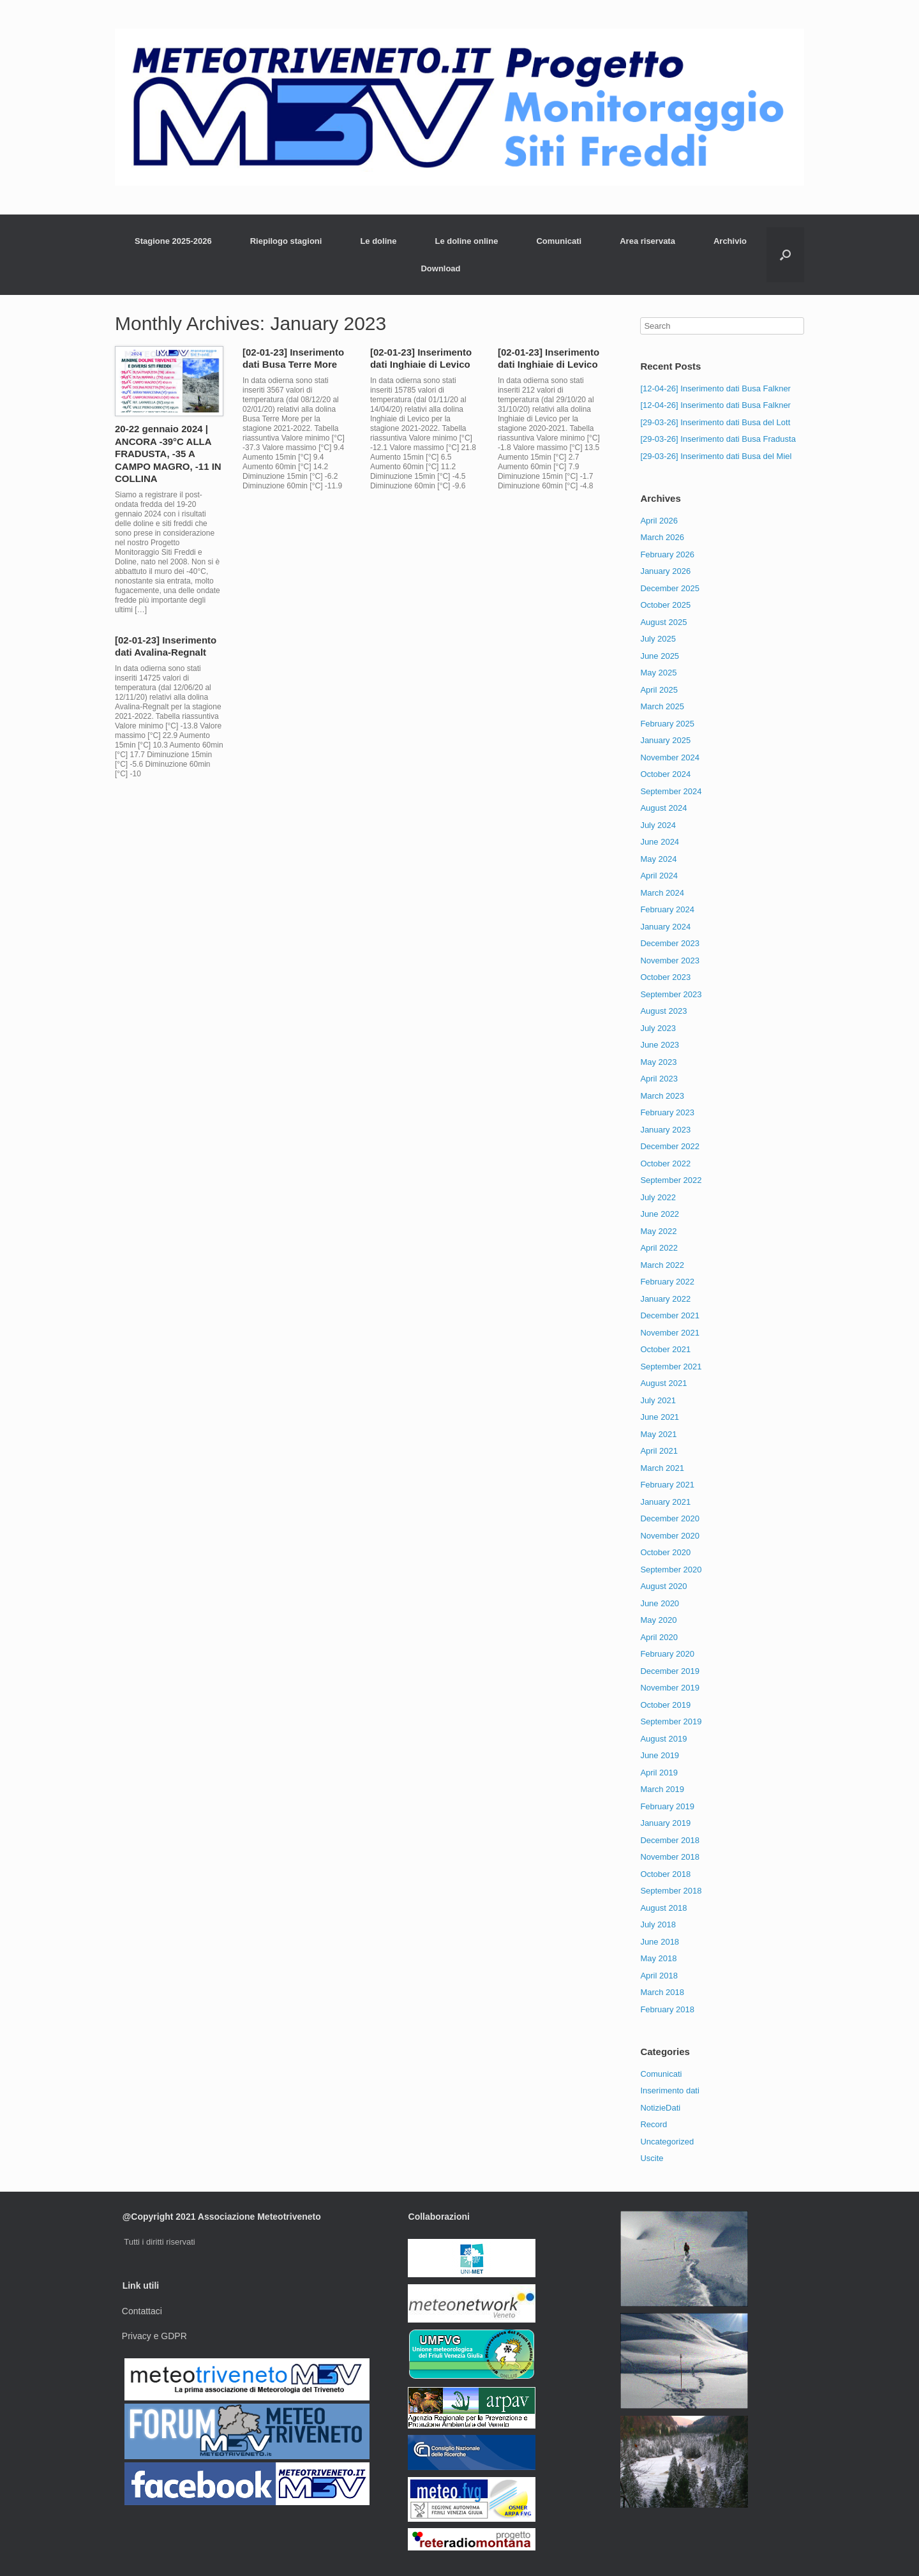 The image size is (919, 2576). Describe the element at coordinates (665, 1163) in the screenshot. I see `October 2022` at that location.